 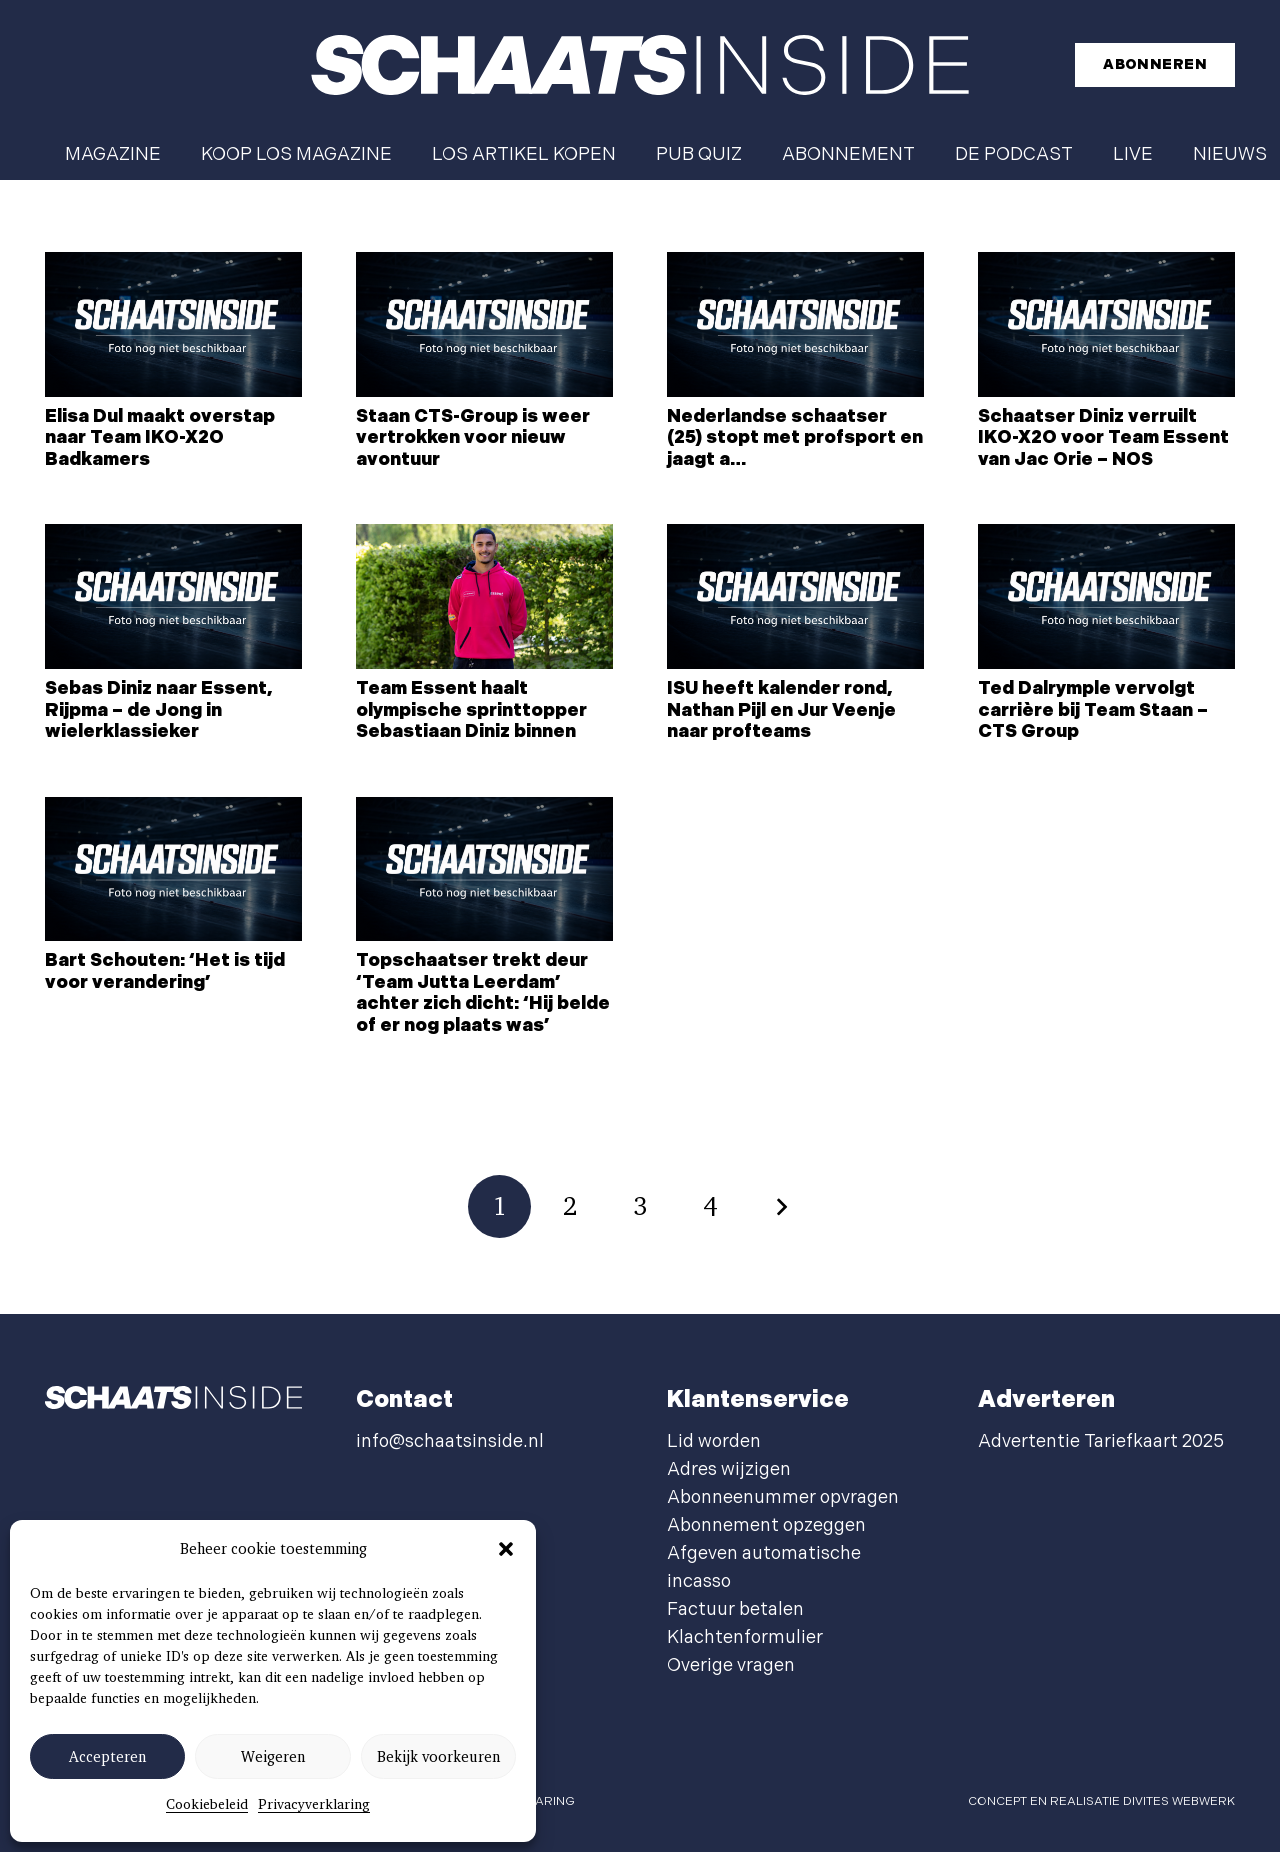 What do you see at coordinates (1103, 438) in the screenshot?
I see `Schaatser Diniz verruilt IKO-X2O voor Team Essent van Jac Orie – NOS` at bounding box center [1103, 438].